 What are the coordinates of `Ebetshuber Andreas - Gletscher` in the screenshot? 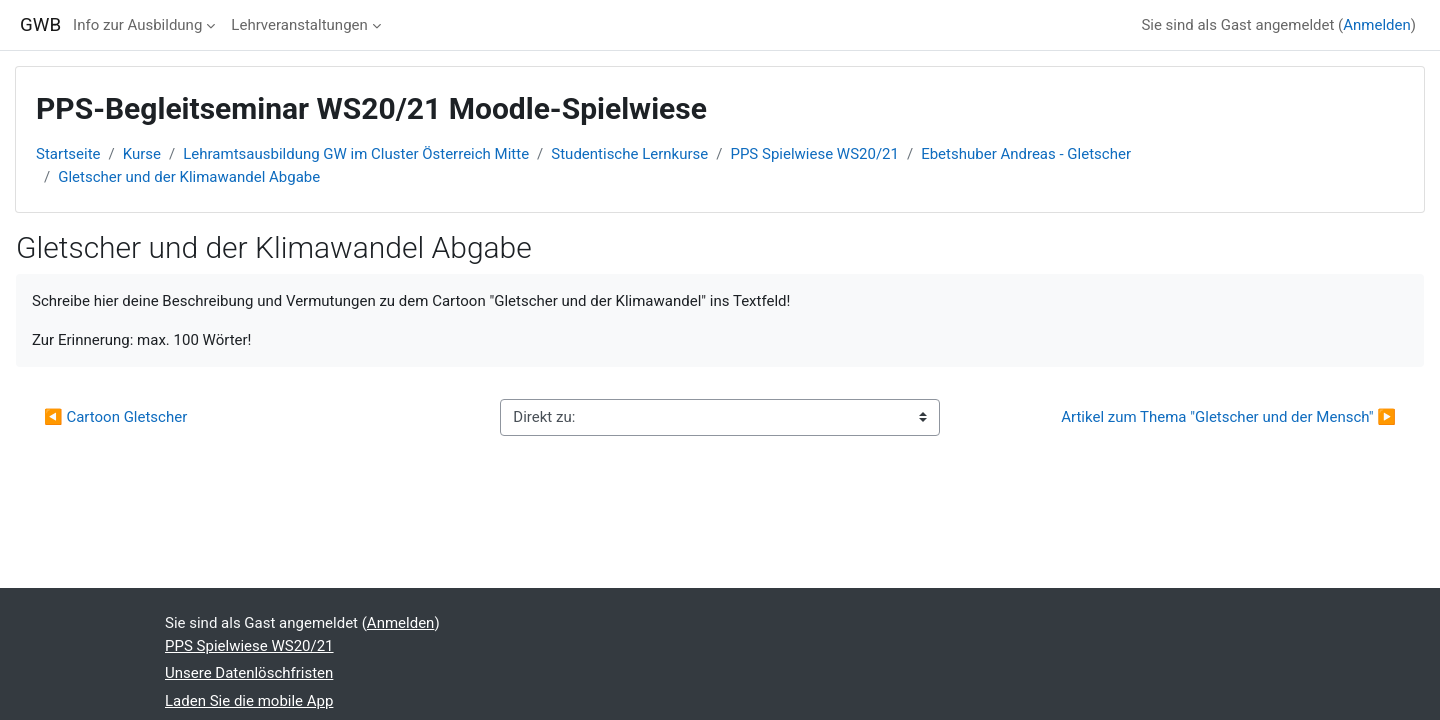 It's located at (1026, 154).